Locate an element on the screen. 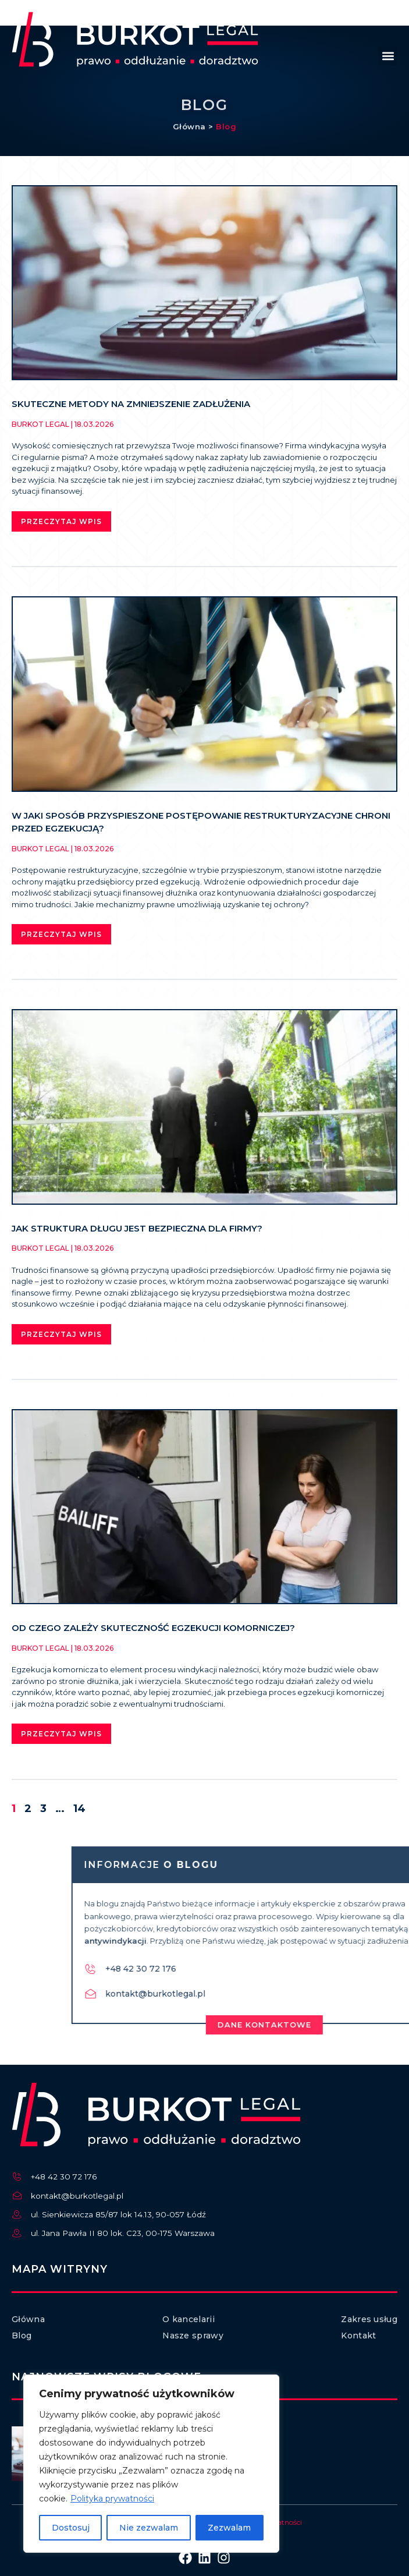  Nasze sprawy is located at coordinates (192, 2335).